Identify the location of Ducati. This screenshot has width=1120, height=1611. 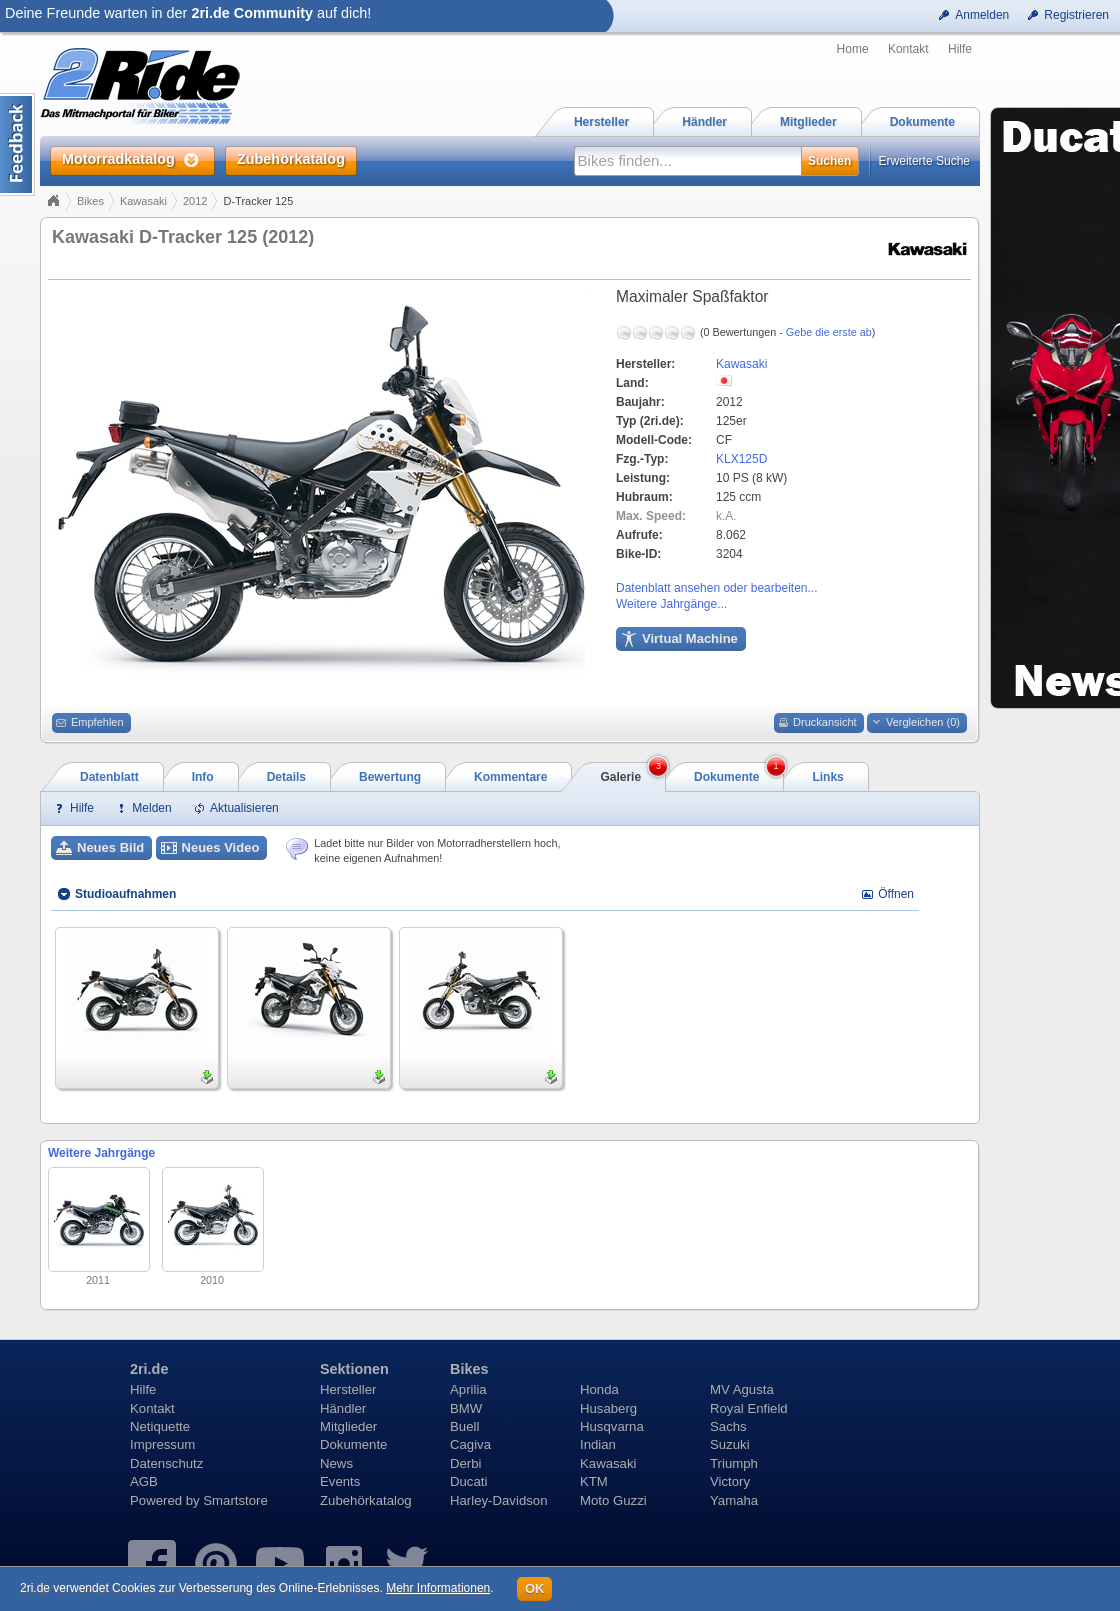
(468, 1481).